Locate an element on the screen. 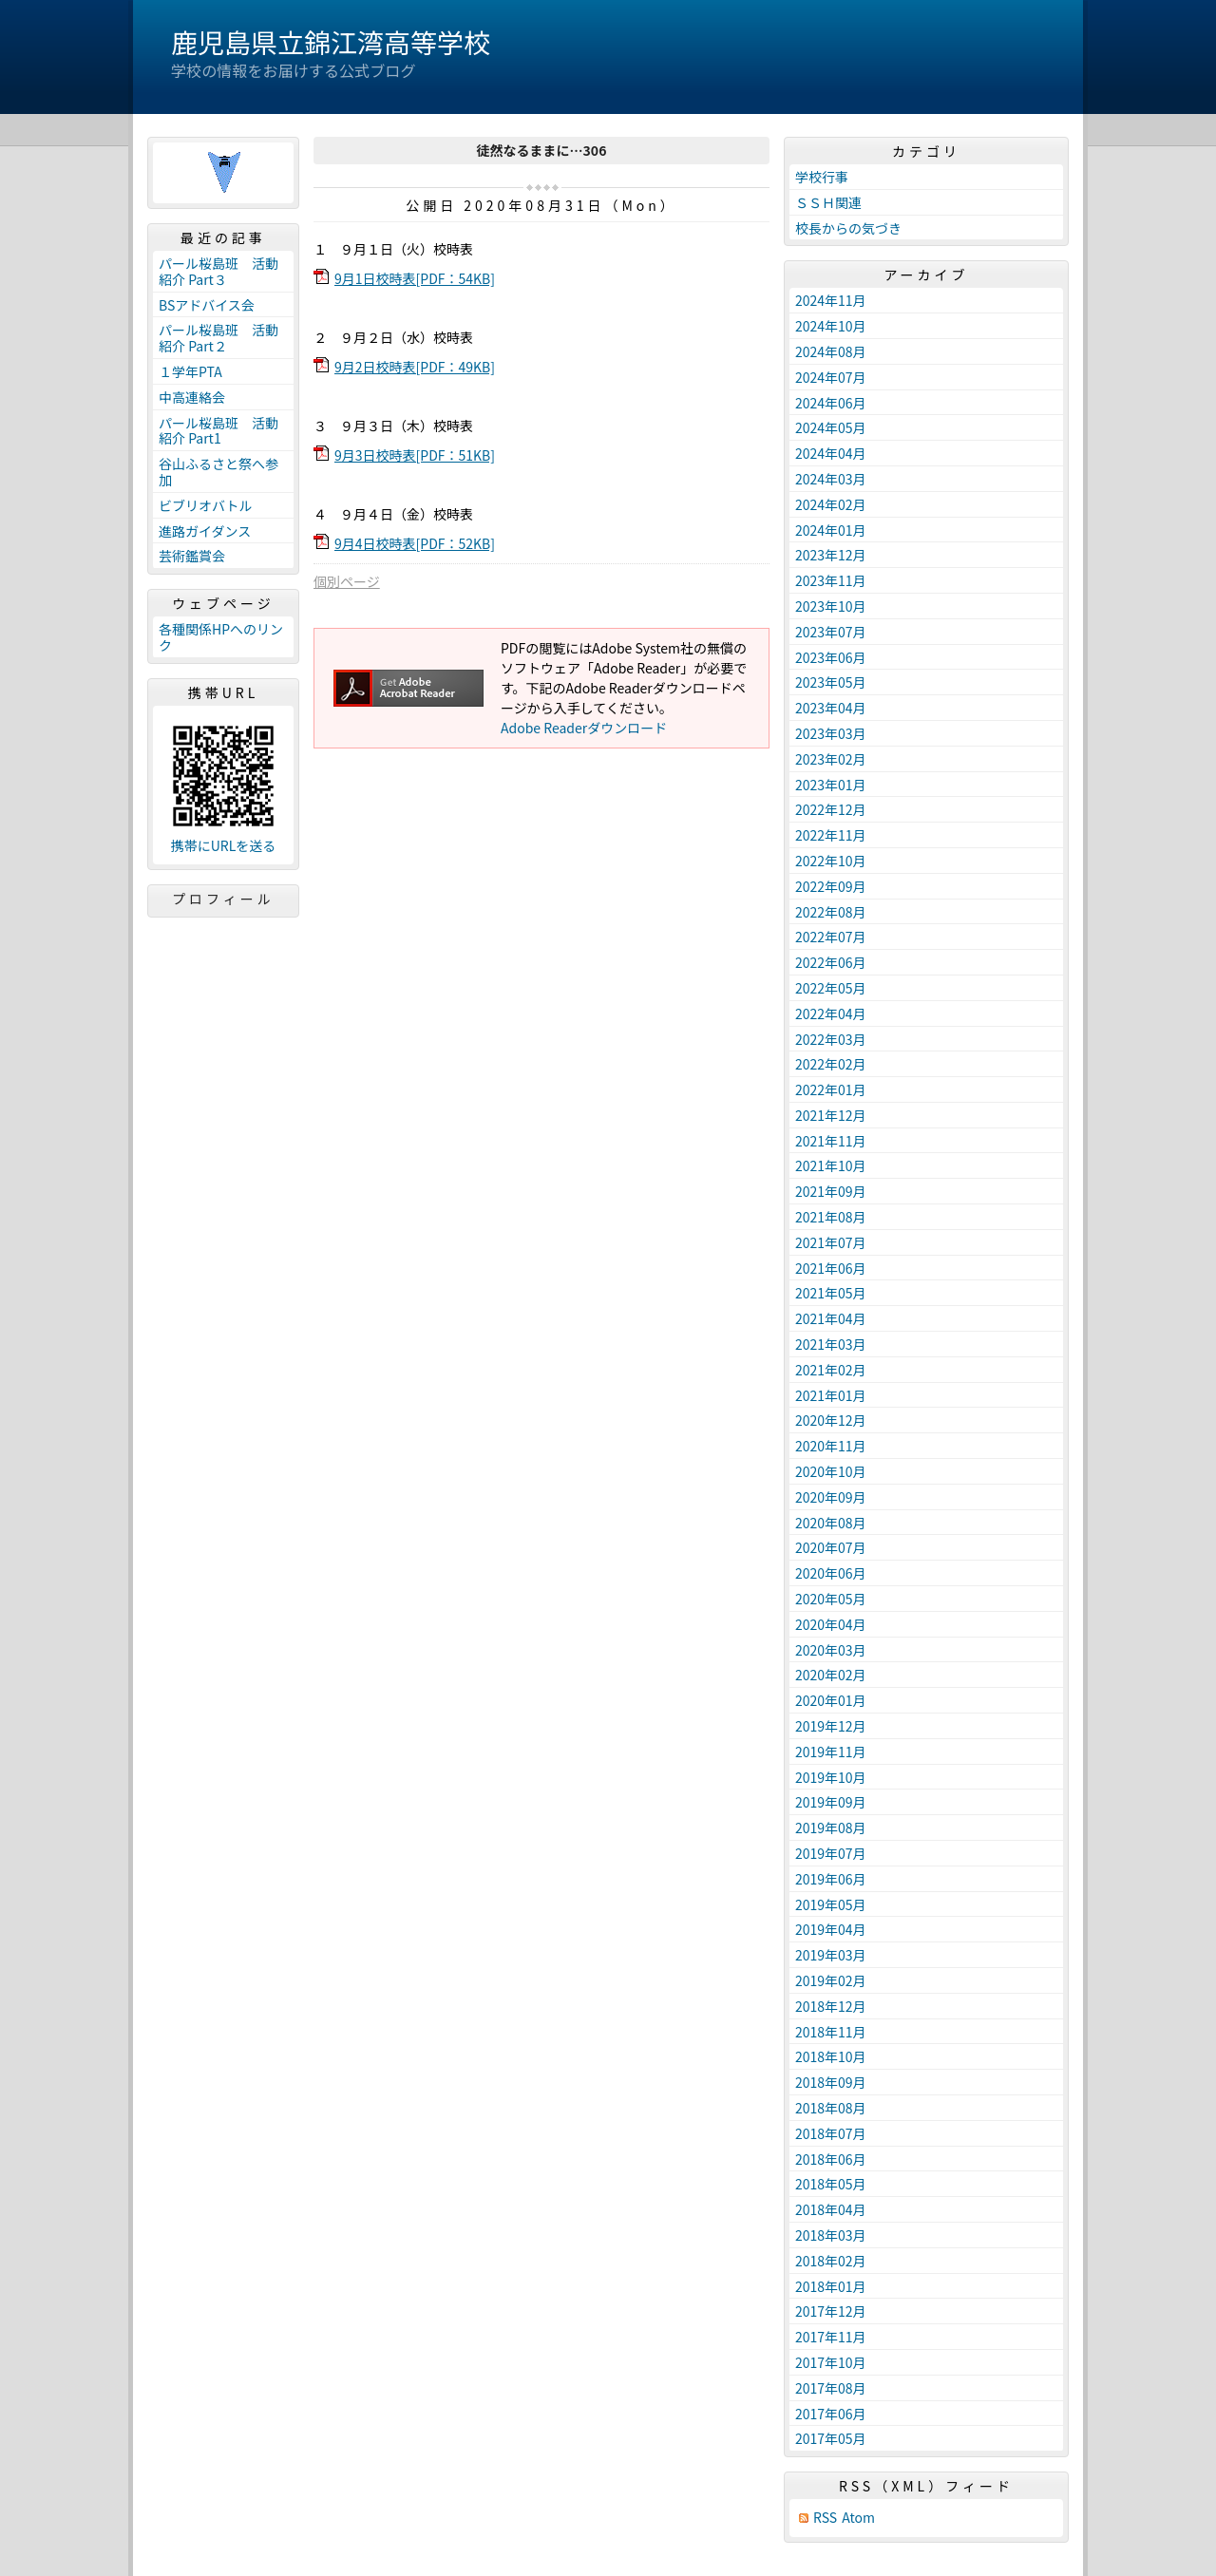  ＳＳＨ関連 is located at coordinates (828, 202).